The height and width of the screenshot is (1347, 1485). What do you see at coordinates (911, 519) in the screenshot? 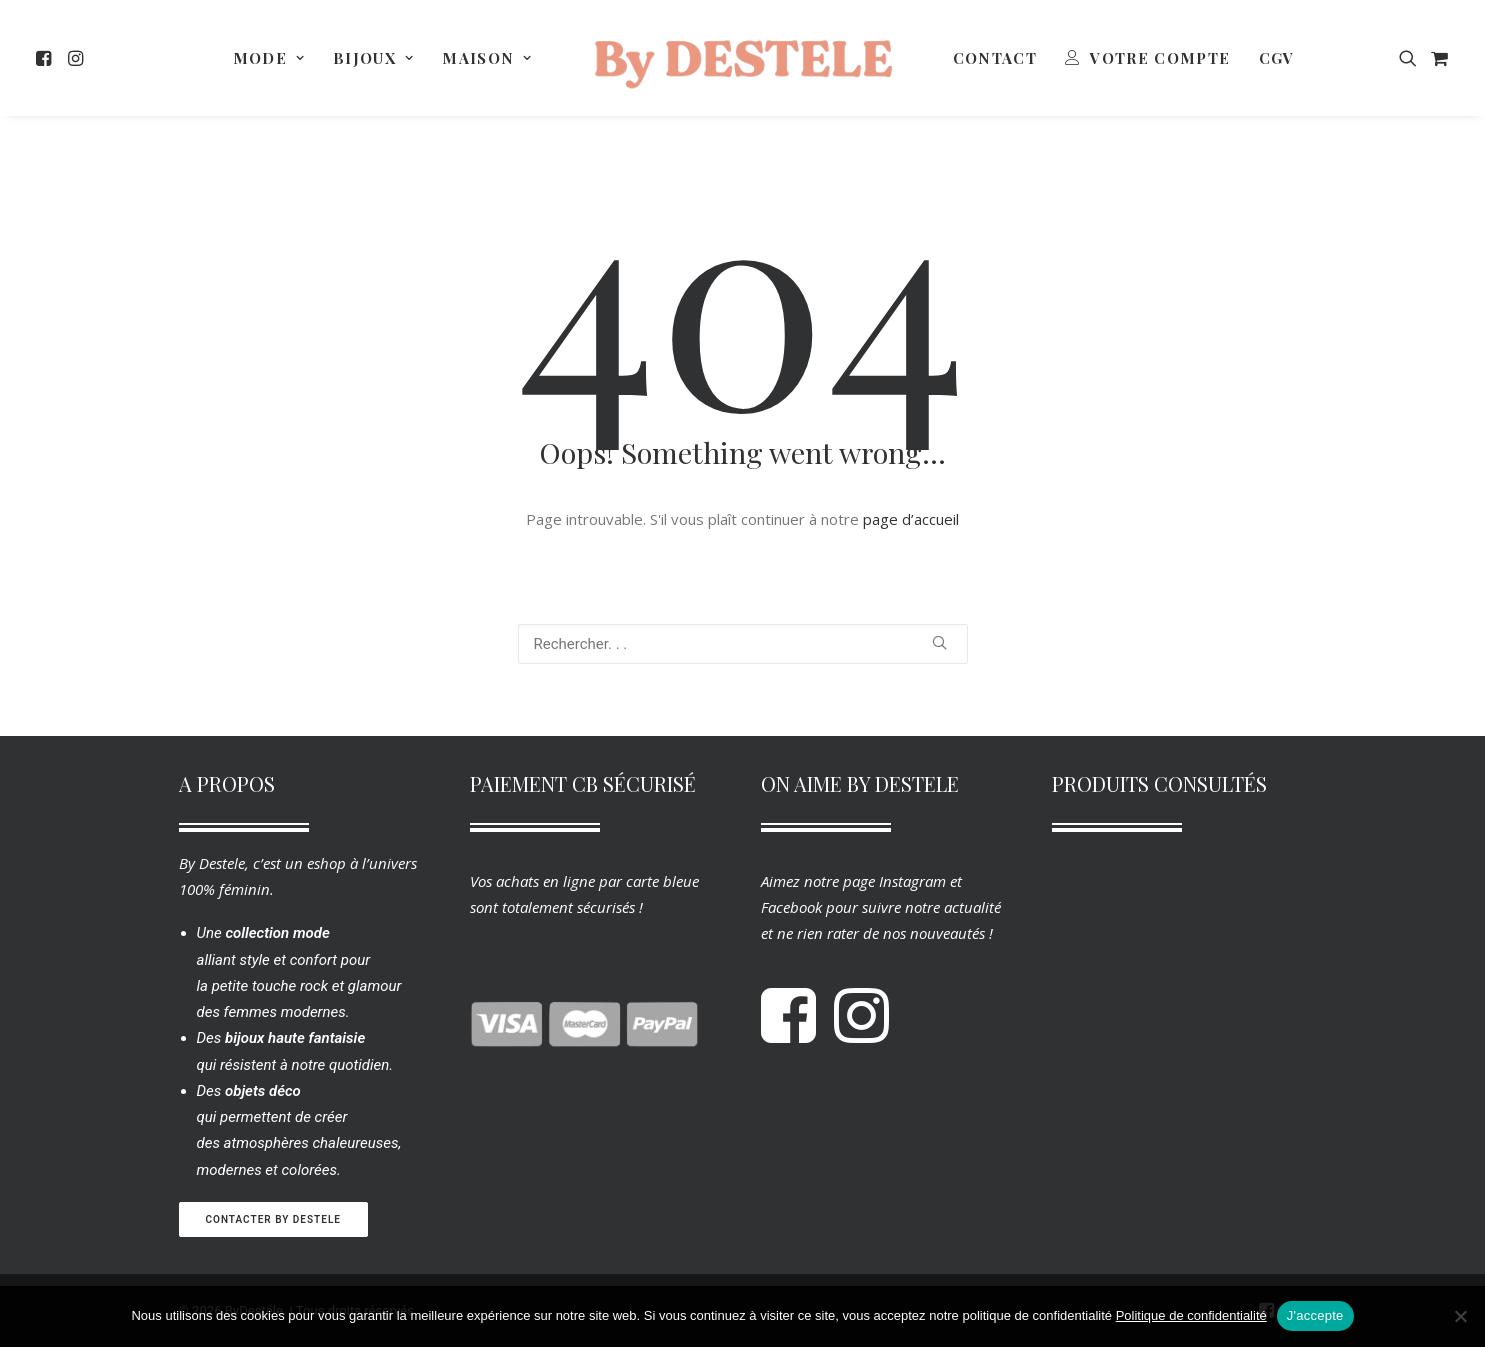
I see `page d’accueil` at bounding box center [911, 519].